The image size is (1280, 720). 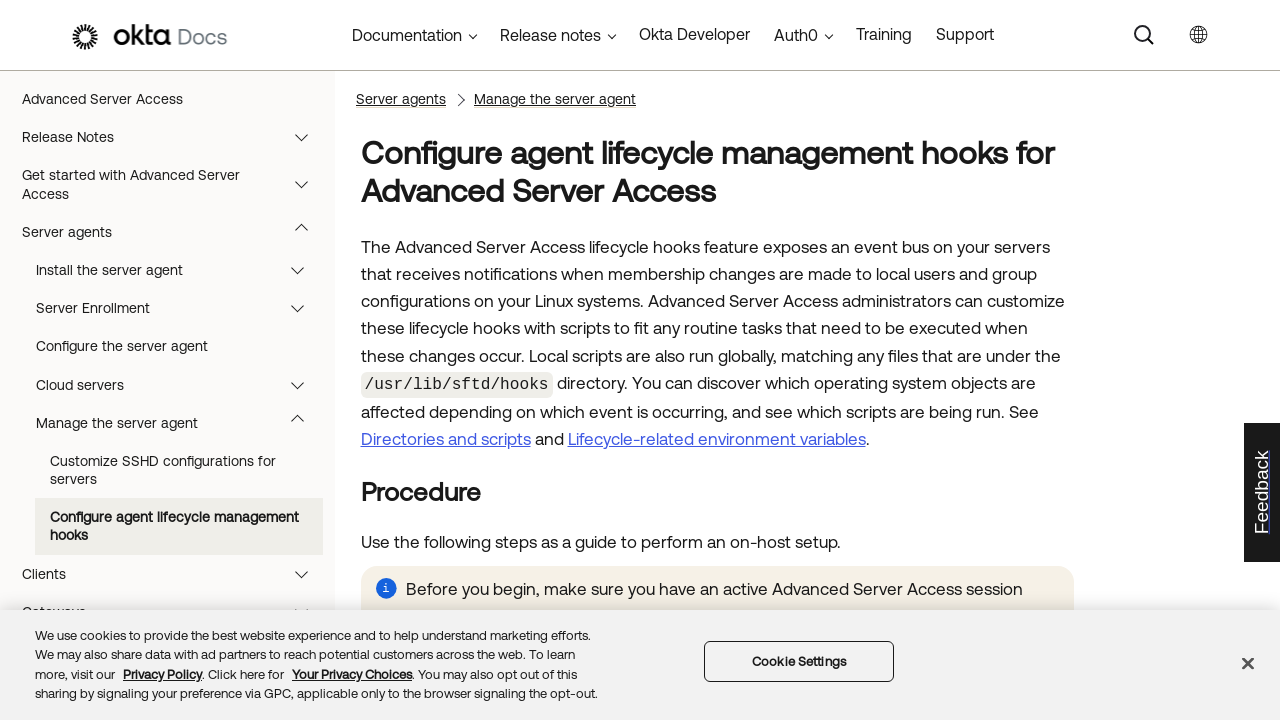 I want to click on Get started with Advanced Server Access, so click(x=174, y=184).